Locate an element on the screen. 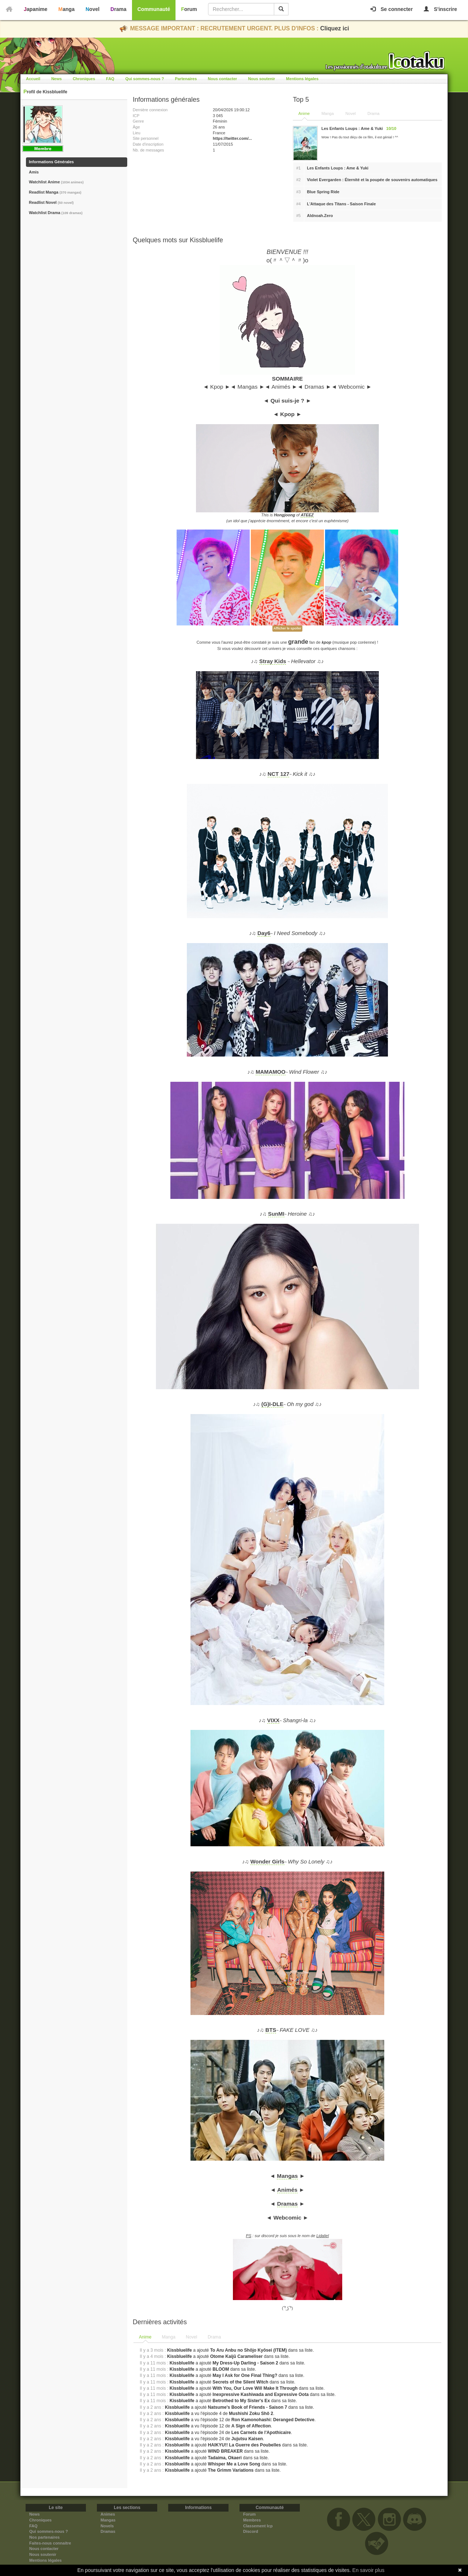 The height and width of the screenshot is (2576, 468). Chroniques is located at coordinates (84, 78).